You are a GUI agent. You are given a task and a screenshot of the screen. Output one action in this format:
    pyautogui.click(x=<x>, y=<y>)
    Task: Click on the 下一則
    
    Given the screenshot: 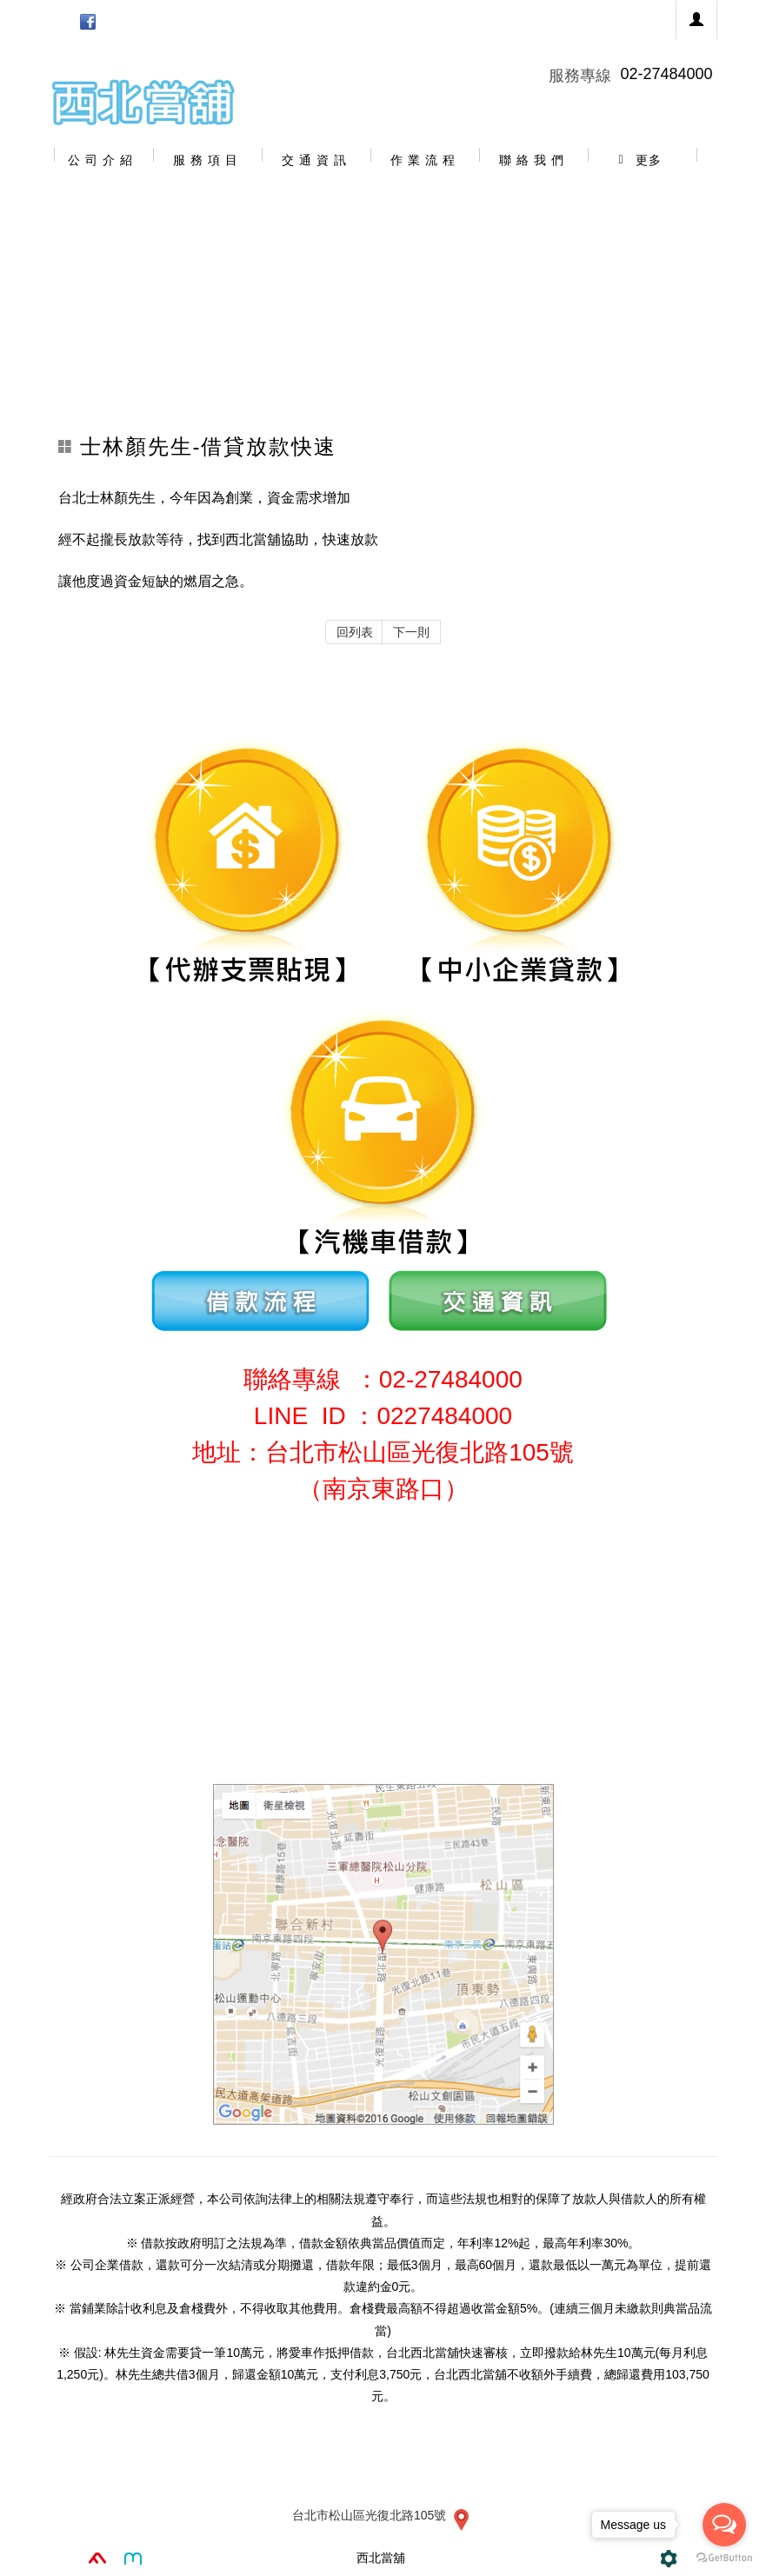 What is the action you would take?
    pyautogui.click(x=411, y=632)
    